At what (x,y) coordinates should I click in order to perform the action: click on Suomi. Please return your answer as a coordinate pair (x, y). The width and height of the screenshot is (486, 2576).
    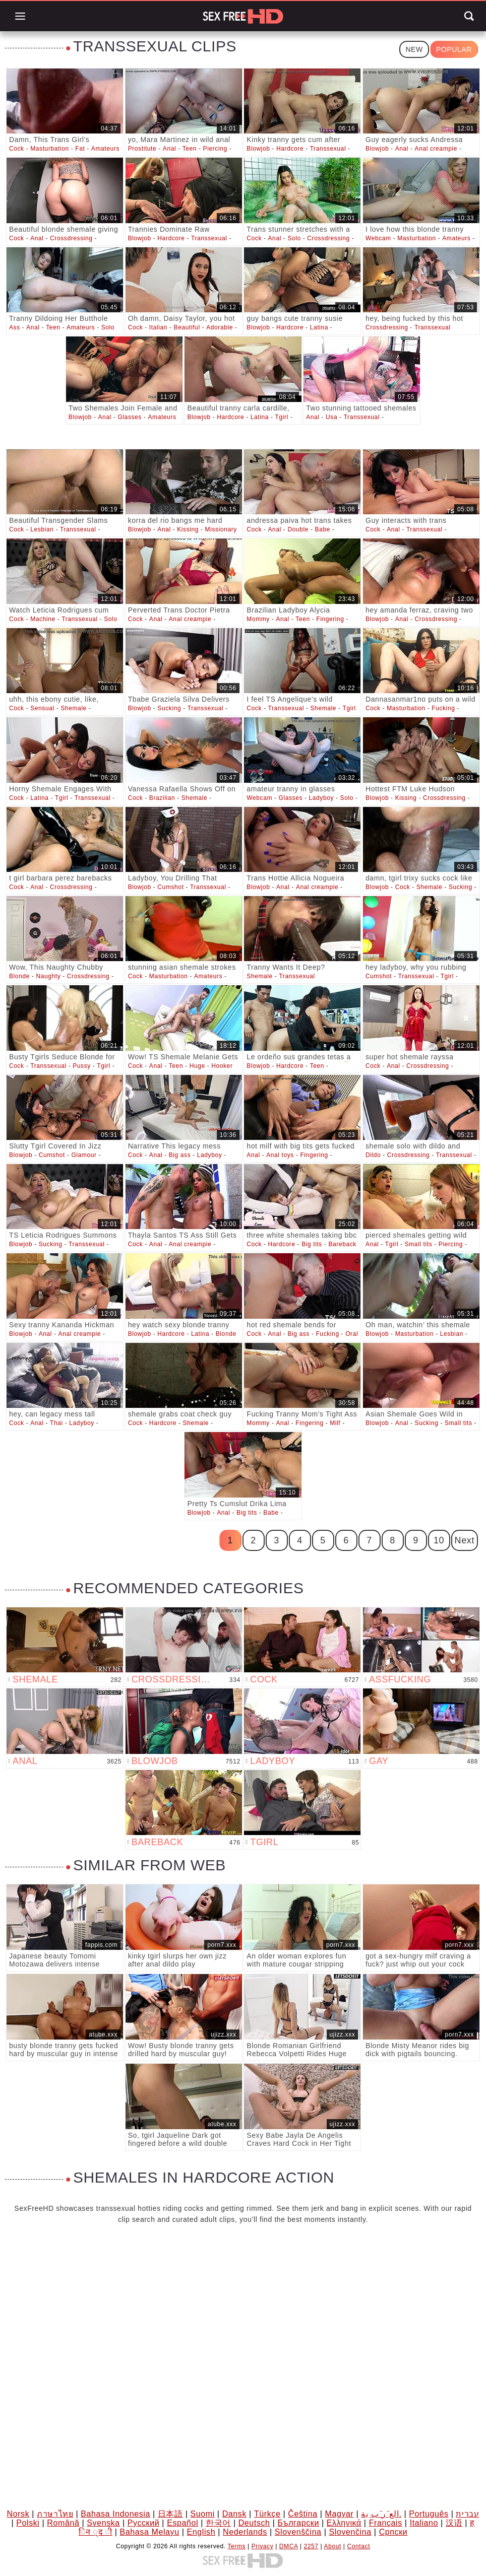
    Looking at the image, I should click on (203, 2514).